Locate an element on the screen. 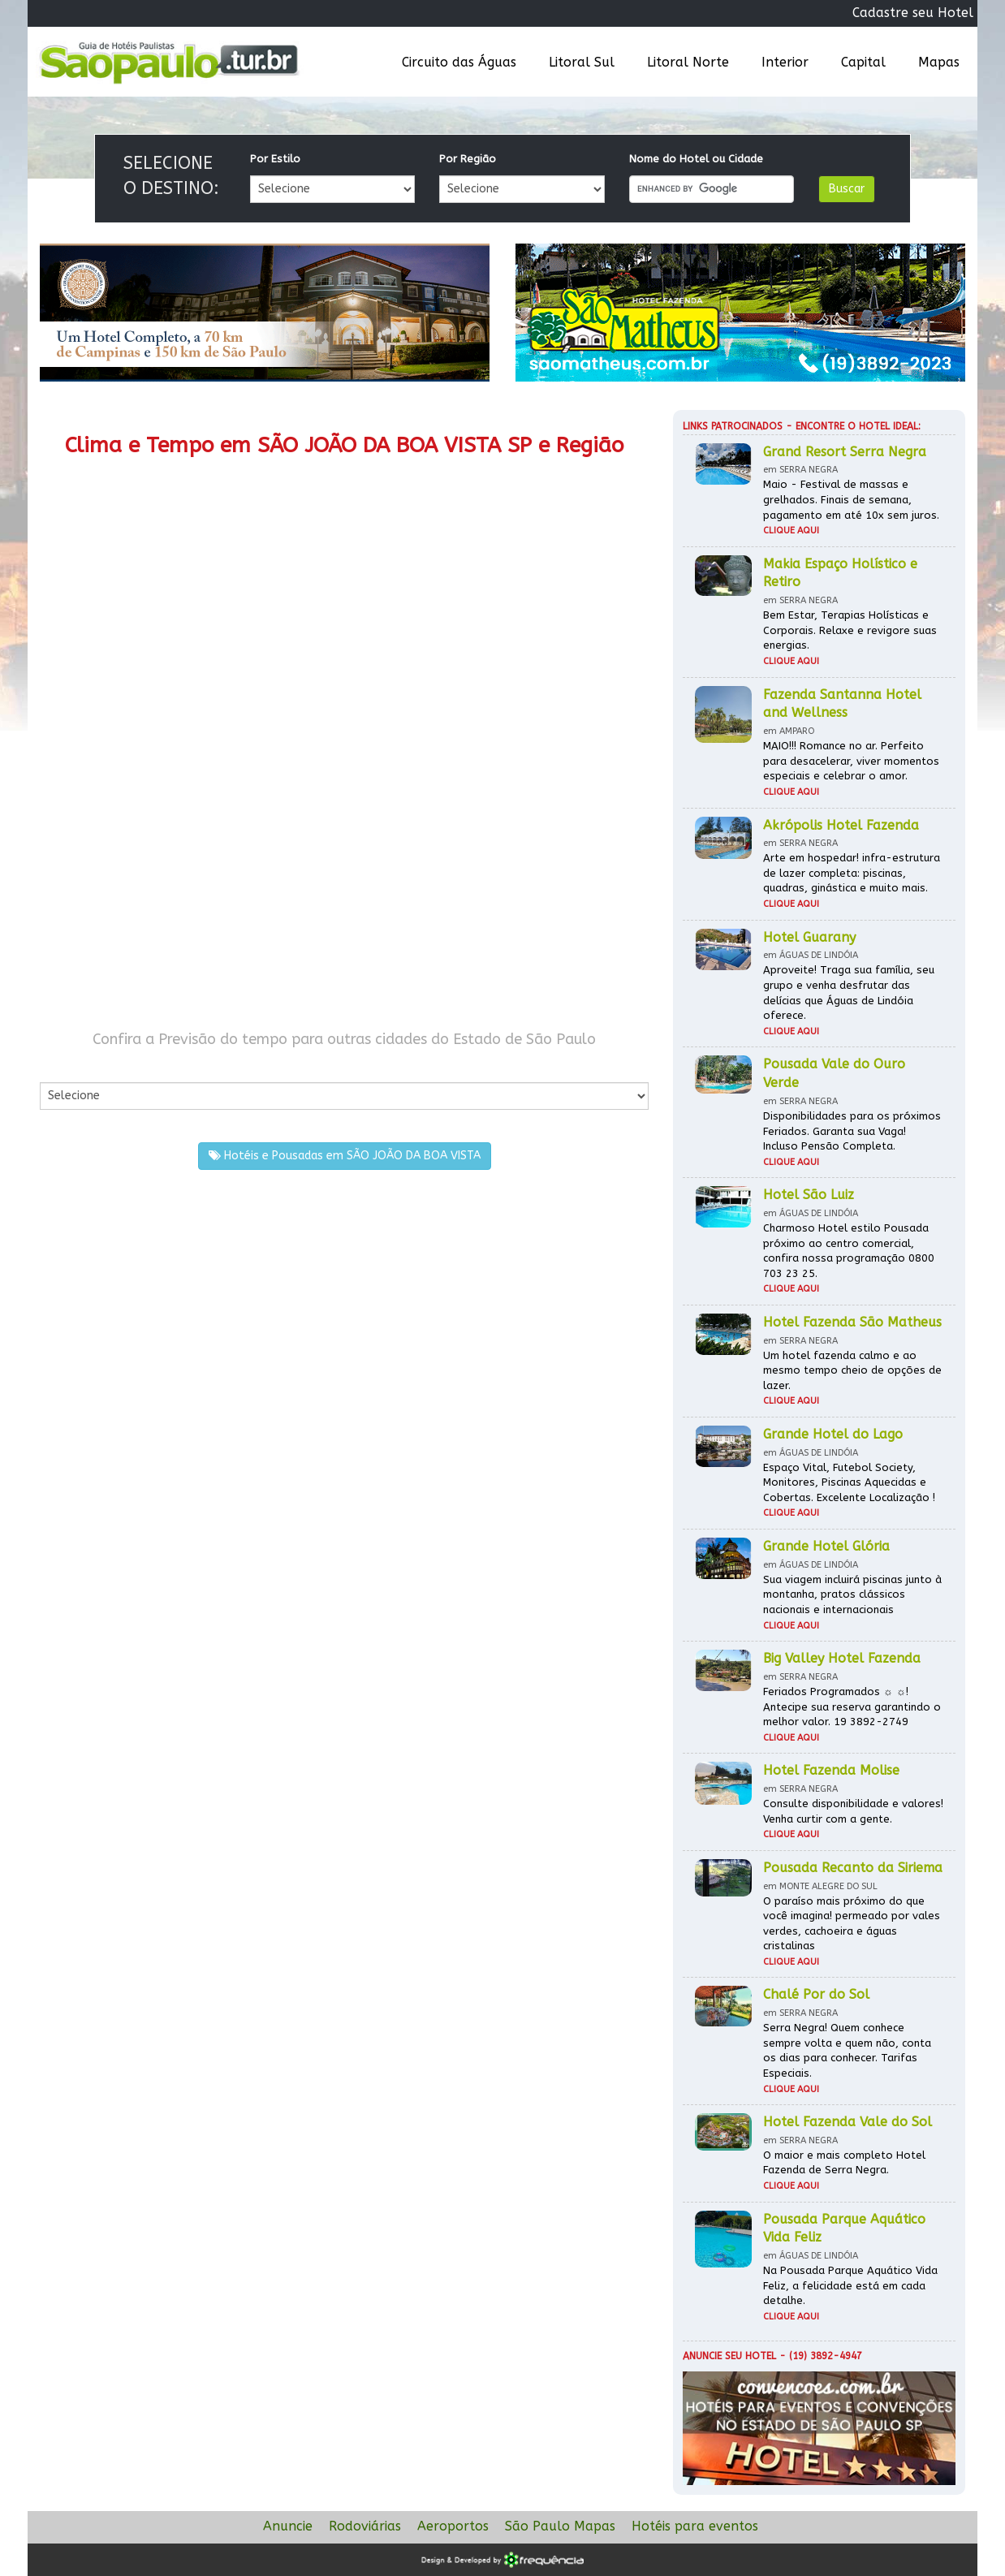 The height and width of the screenshot is (2576, 1005). Por Região is located at coordinates (467, 159).